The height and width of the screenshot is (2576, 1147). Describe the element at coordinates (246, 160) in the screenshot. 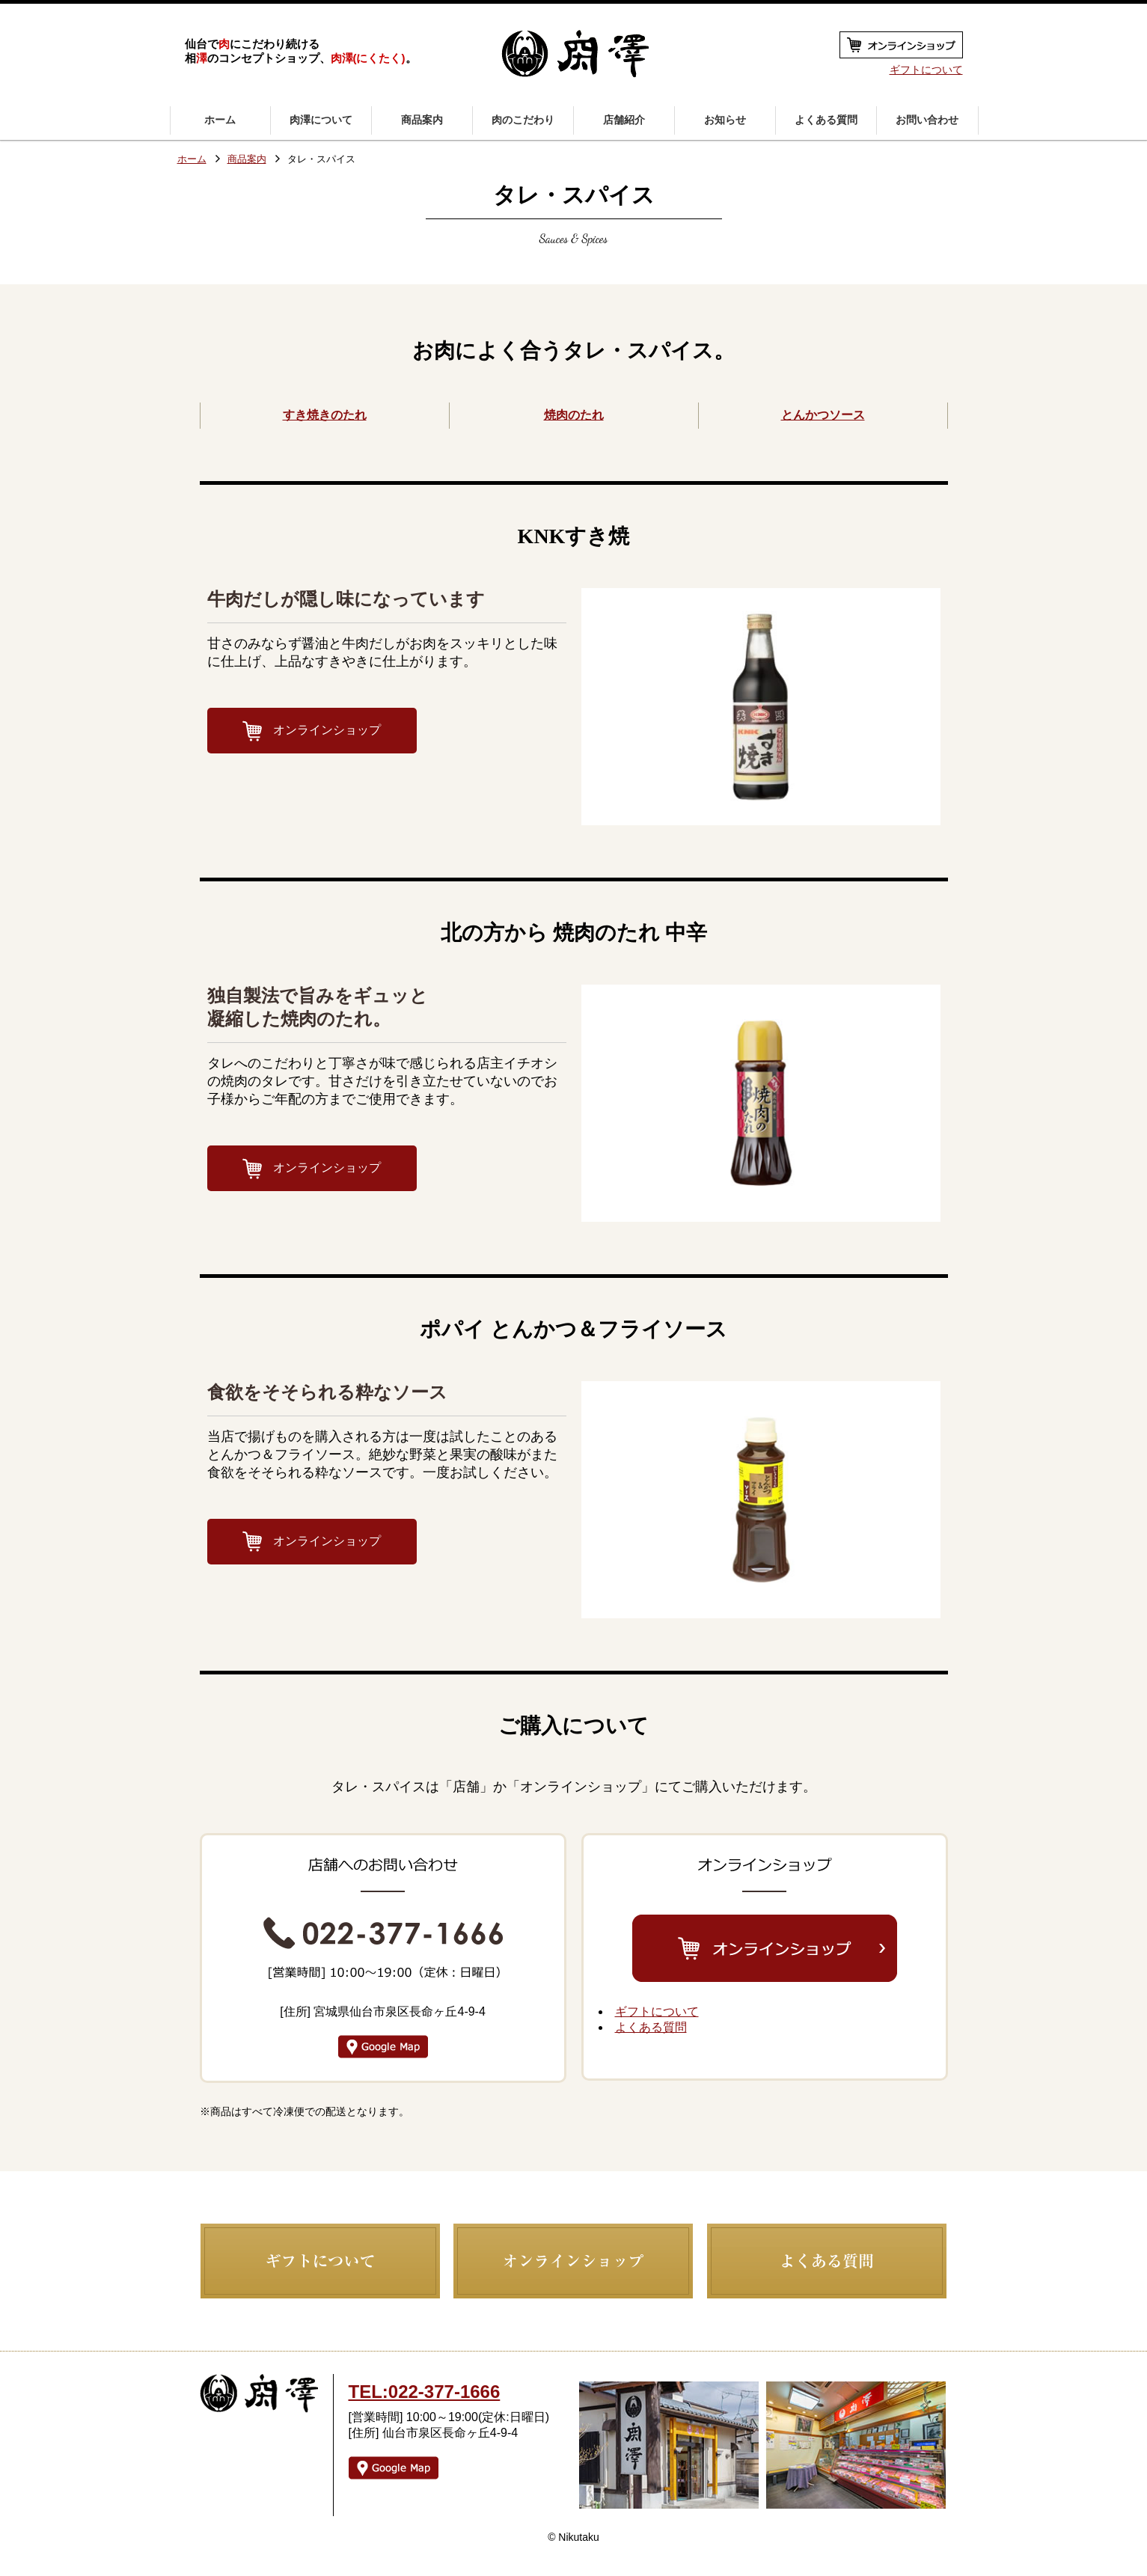

I see `商品案内` at that location.